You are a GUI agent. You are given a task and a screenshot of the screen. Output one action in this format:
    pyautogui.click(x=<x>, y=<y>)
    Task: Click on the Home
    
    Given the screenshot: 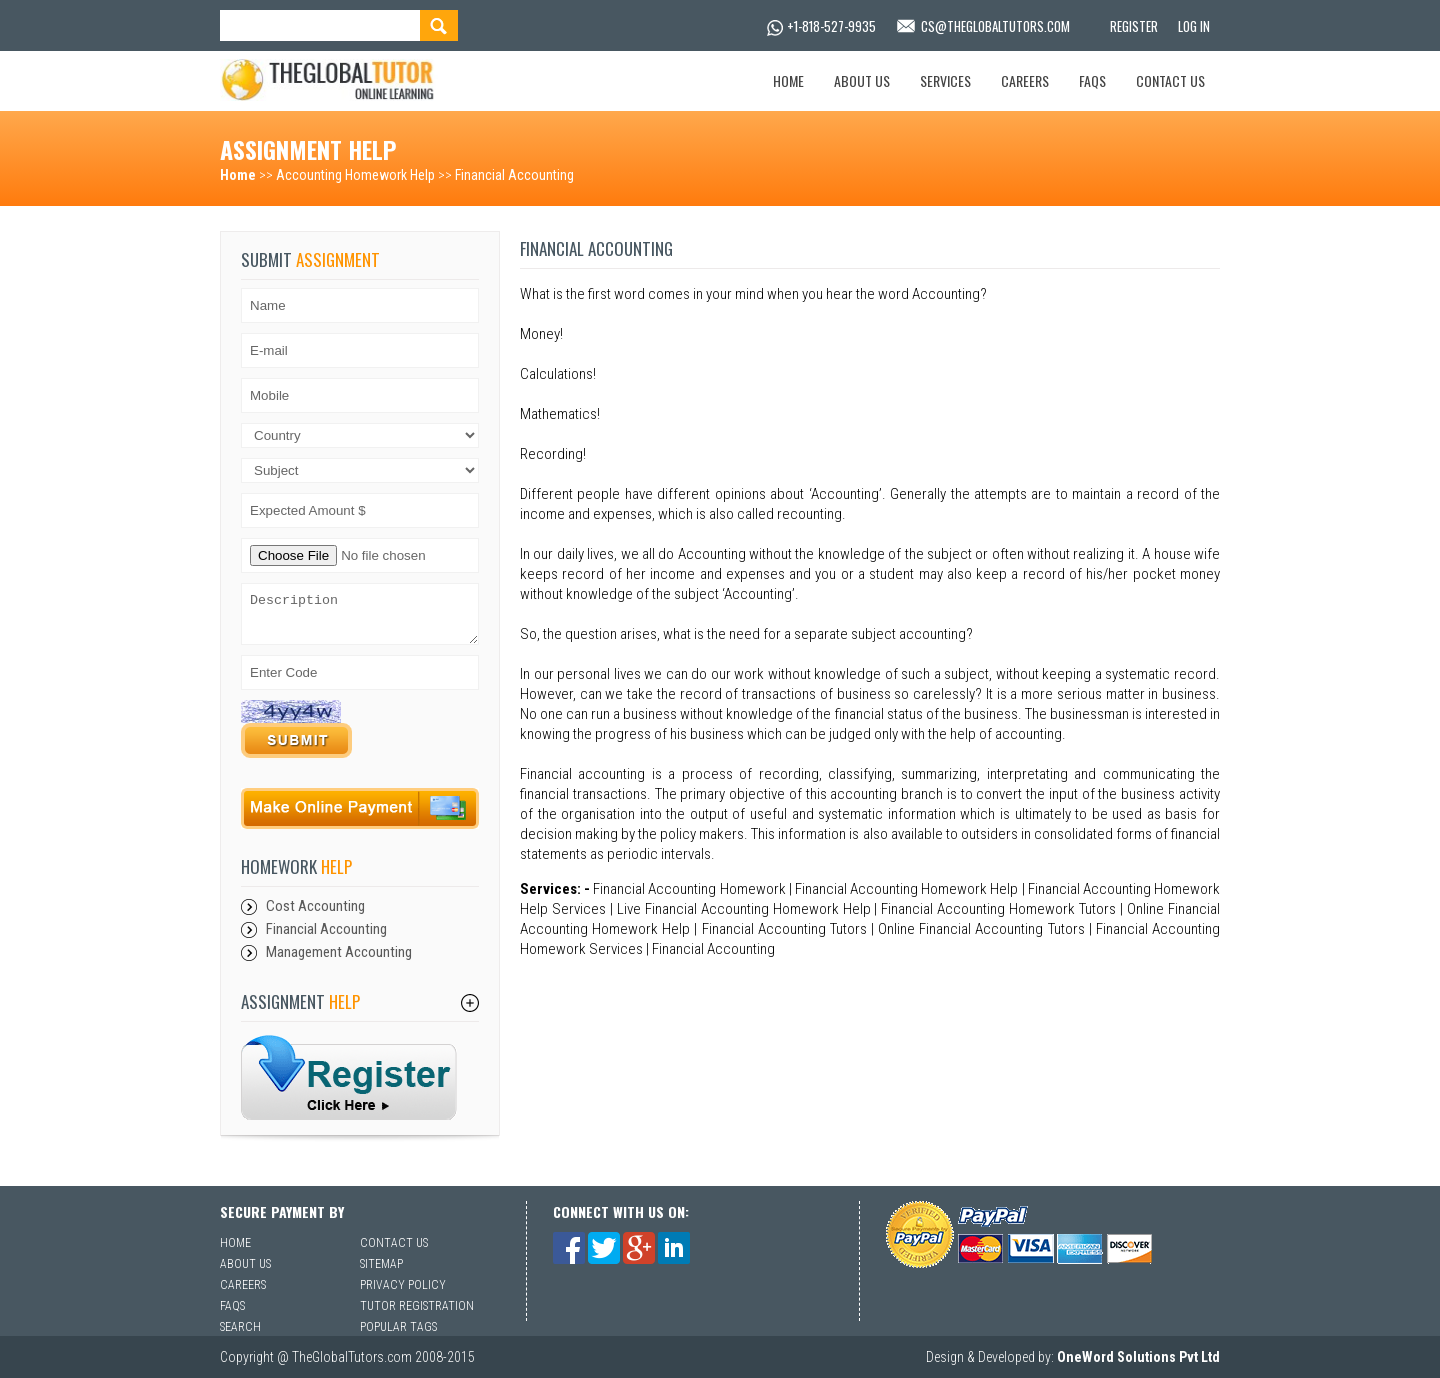 What is the action you would take?
    pyautogui.click(x=788, y=80)
    